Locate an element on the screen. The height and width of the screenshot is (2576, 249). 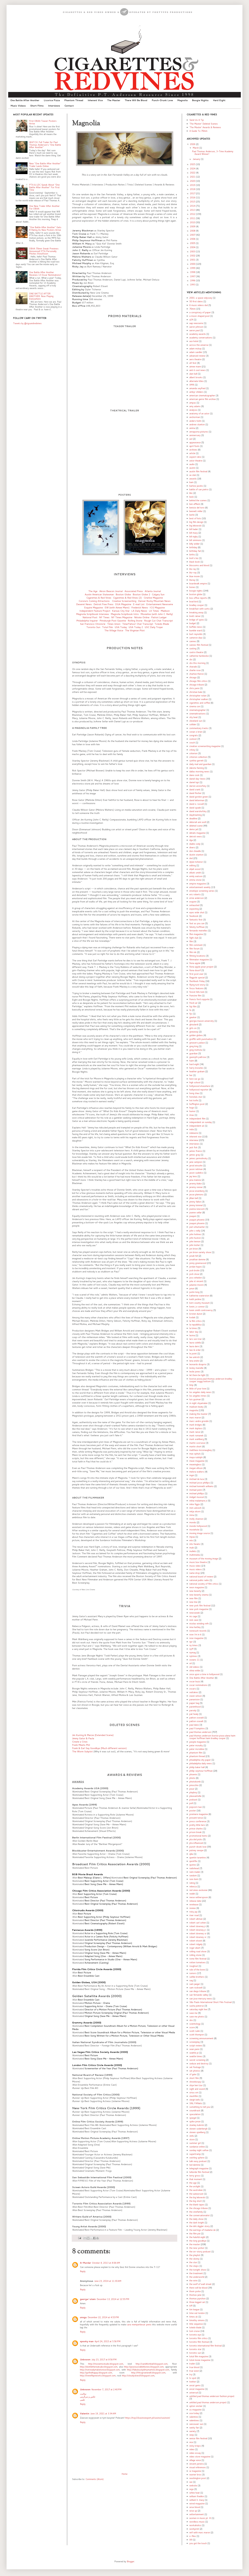
mark duplass is located at coordinates (195, 1428).